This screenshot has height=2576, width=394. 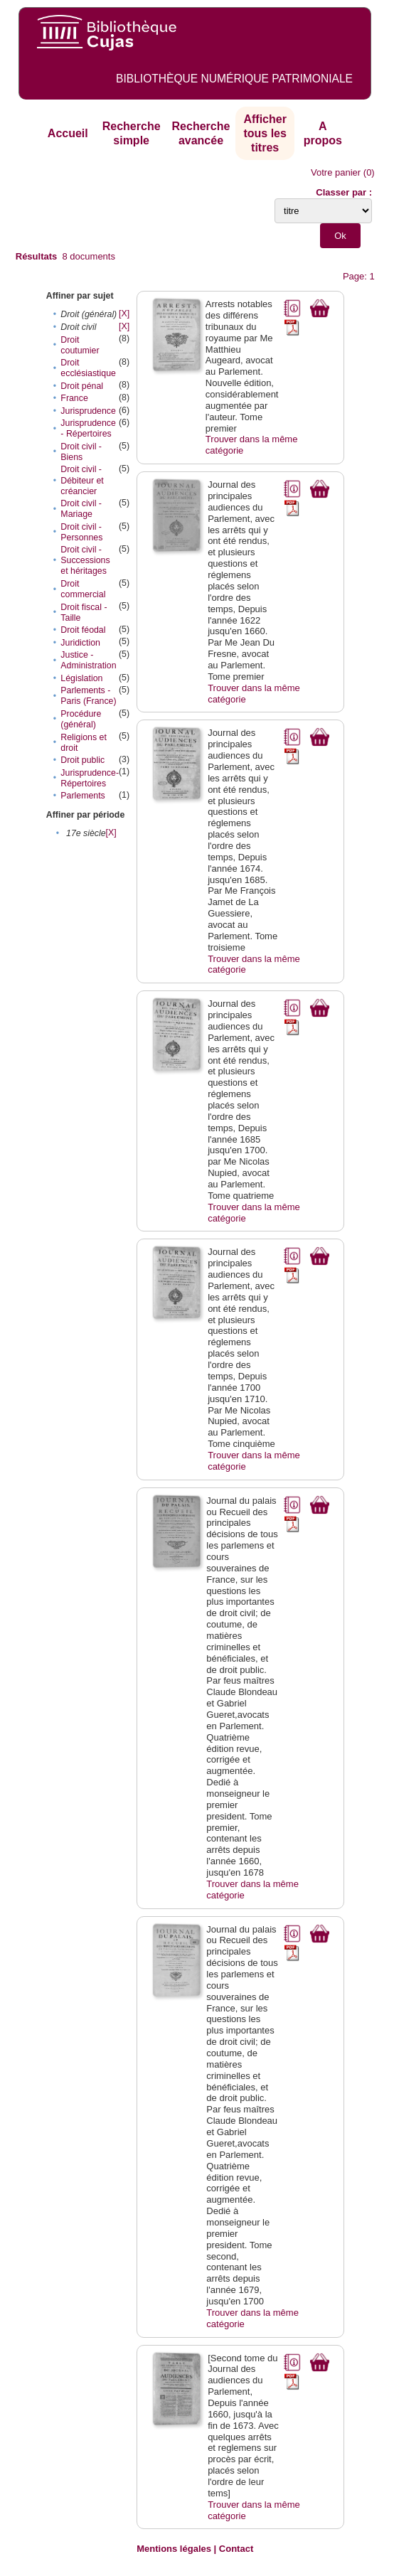 What do you see at coordinates (80, 643) in the screenshot?
I see `Juridiction` at bounding box center [80, 643].